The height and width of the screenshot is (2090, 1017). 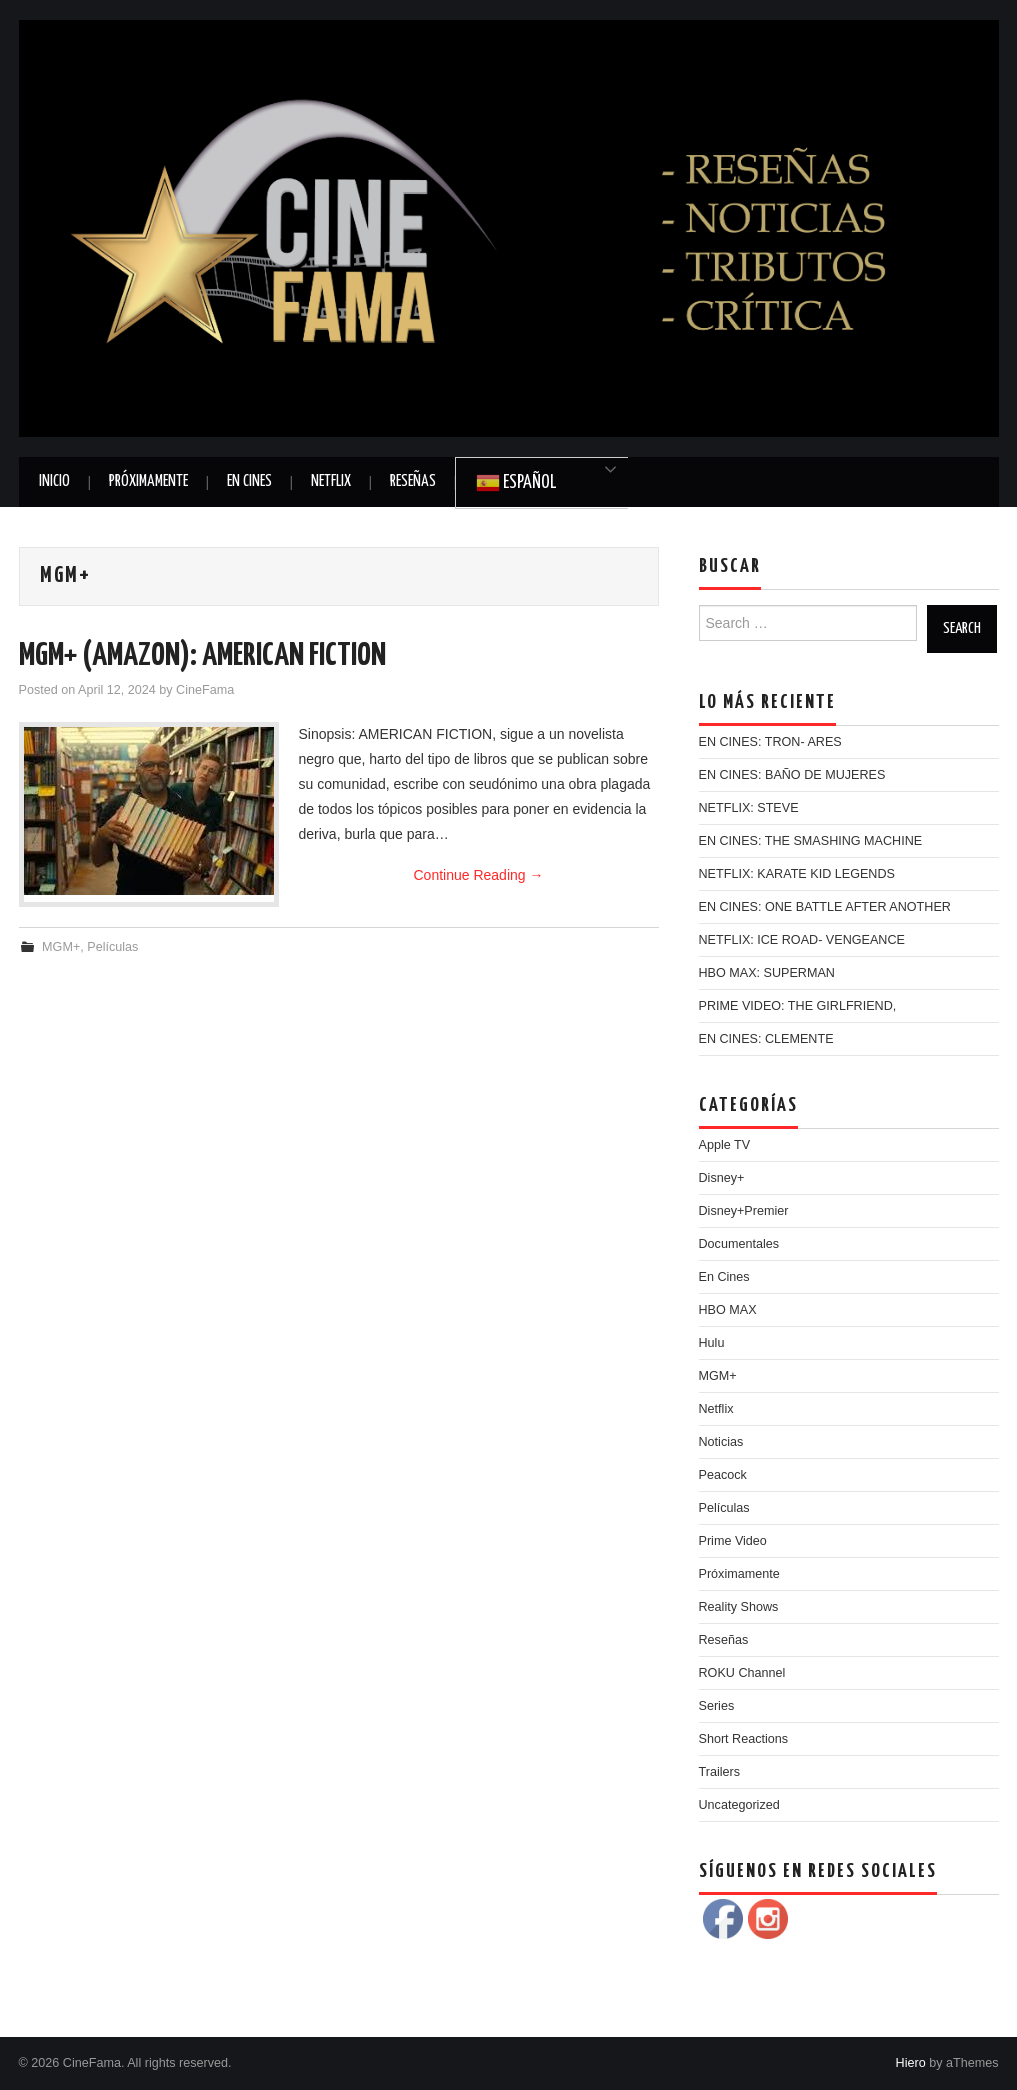 I want to click on Prime Video, so click(x=733, y=1541).